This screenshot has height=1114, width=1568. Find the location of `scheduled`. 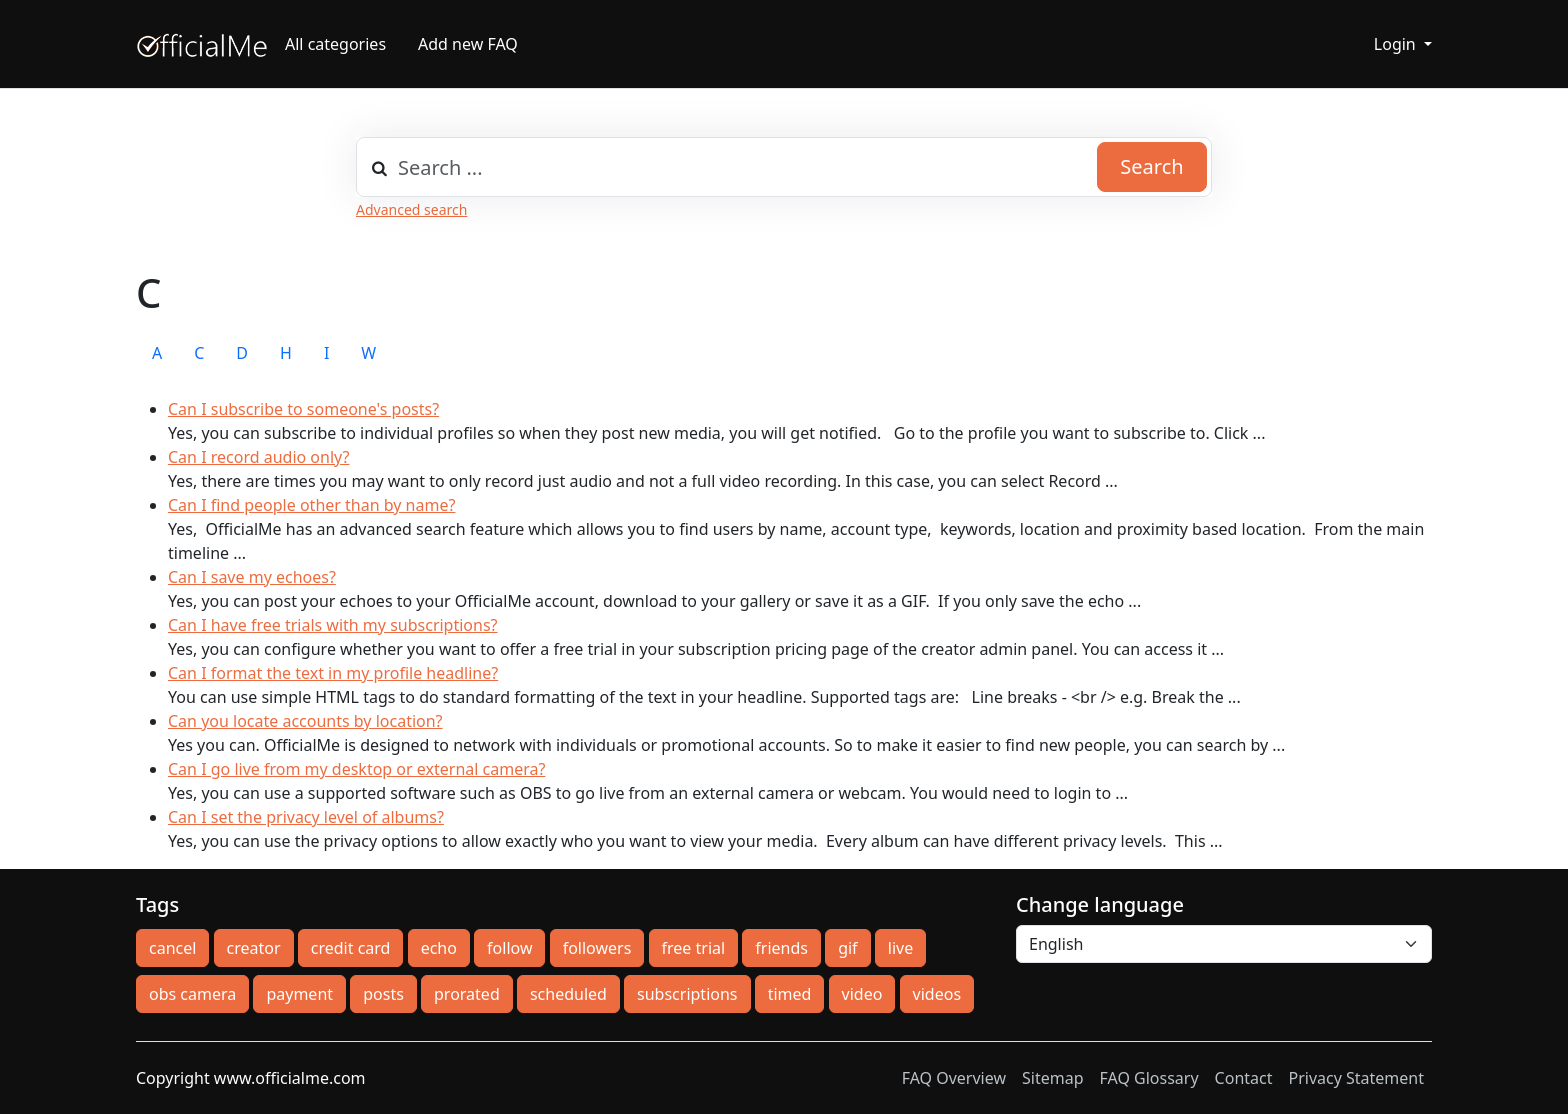

scheduled is located at coordinates (568, 994).